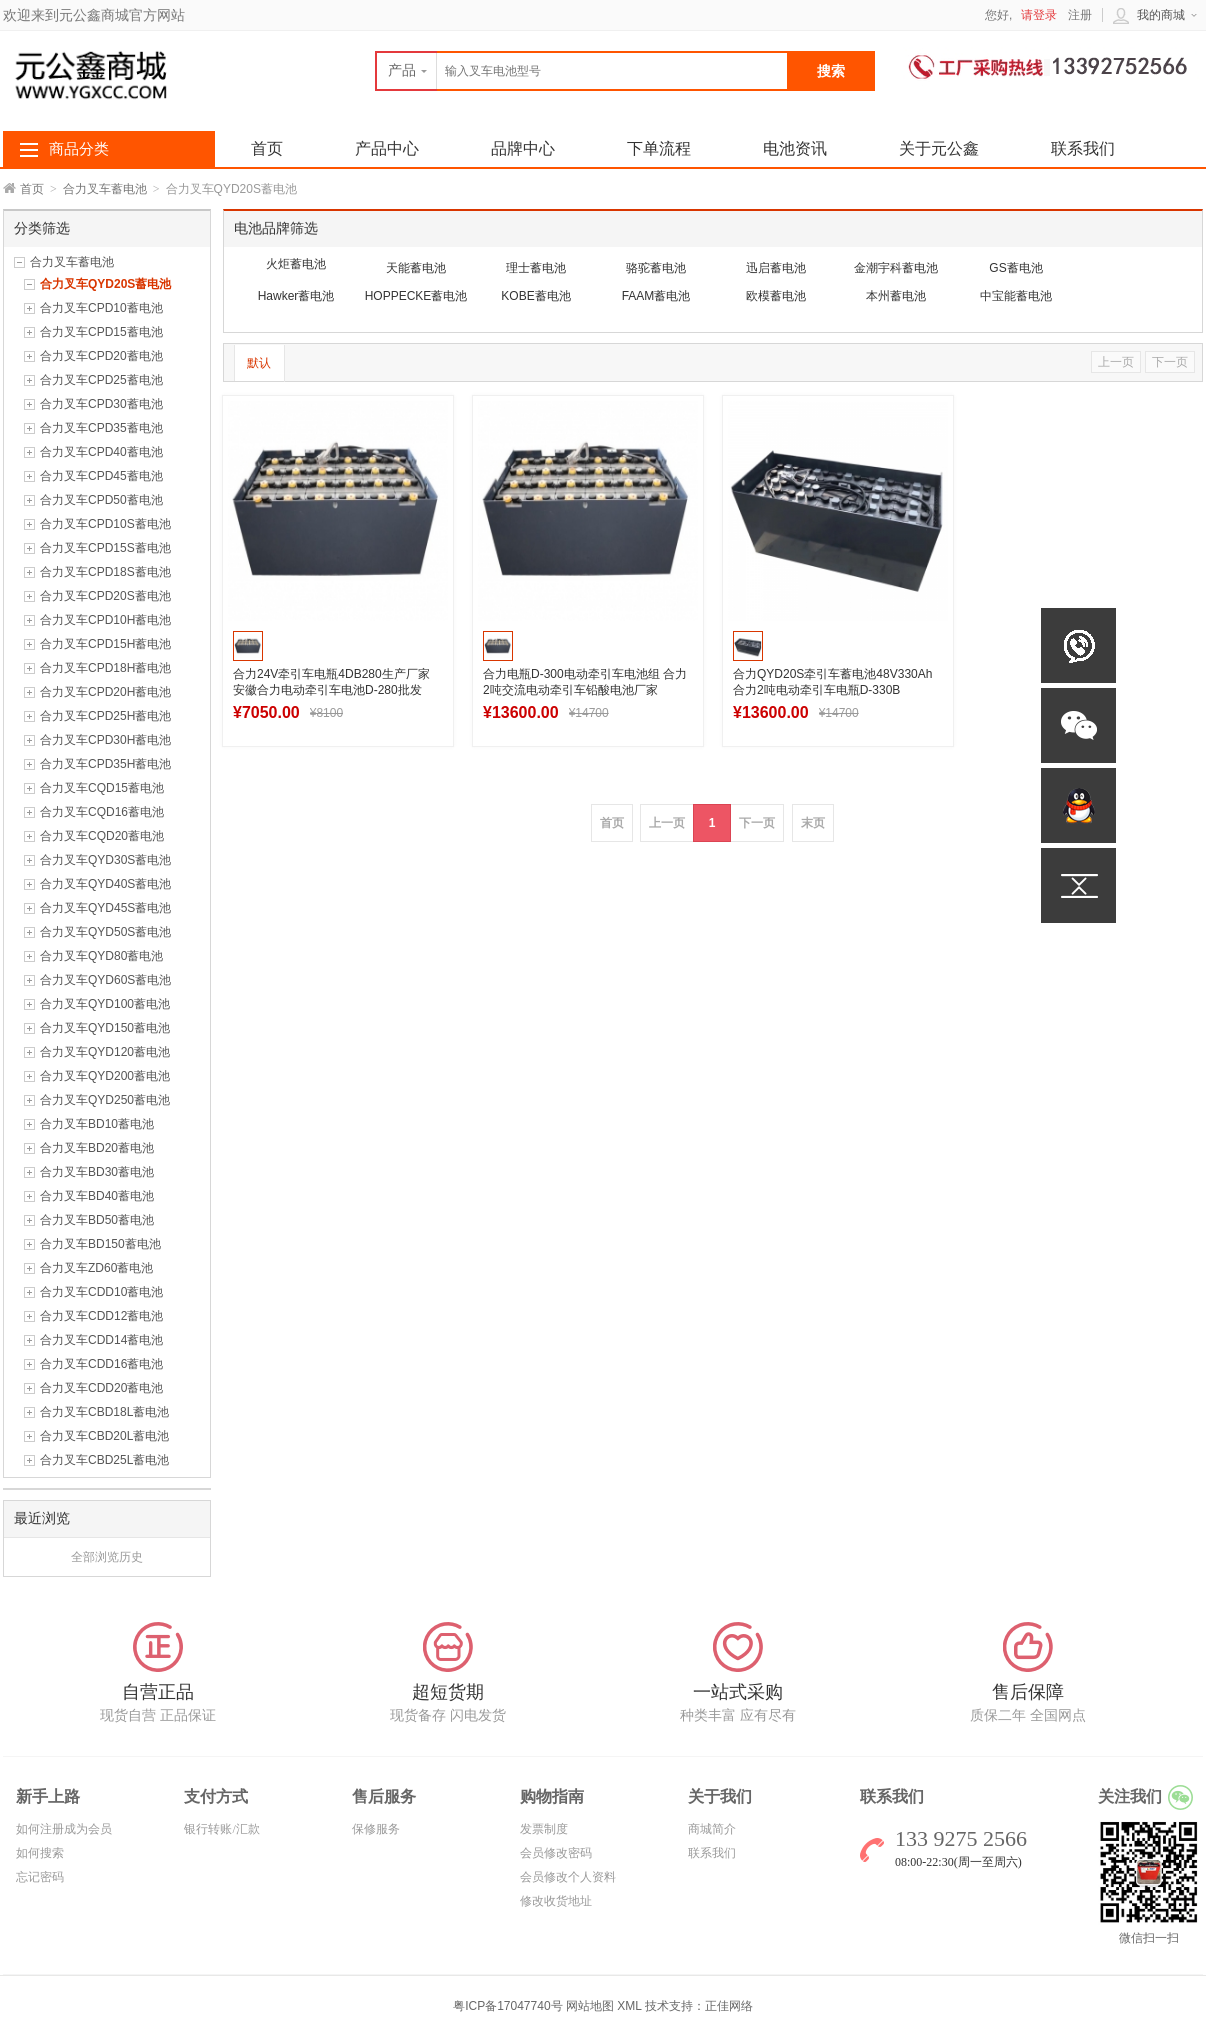 This screenshot has width=1206, height=2026. What do you see at coordinates (105, 572) in the screenshot?
I see `合力叉车CPD18S蓄电池` at bounding box center [105, 572].